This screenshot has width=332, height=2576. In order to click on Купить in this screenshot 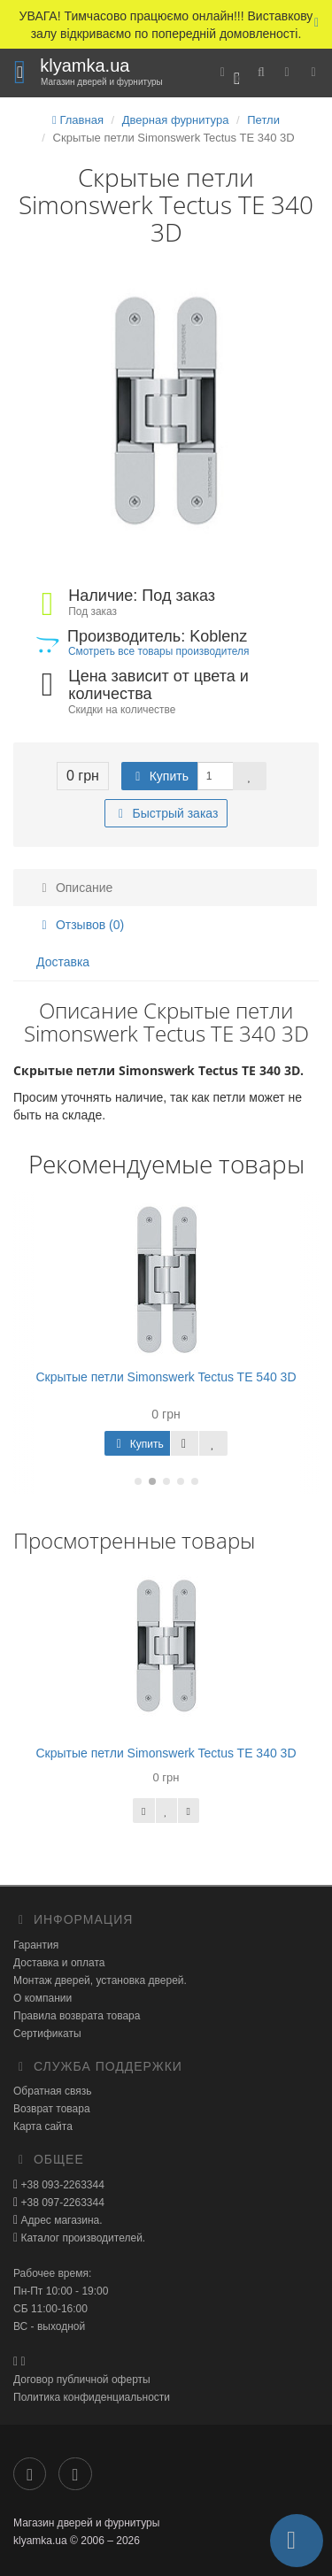, I will do `click(159, 776)`.